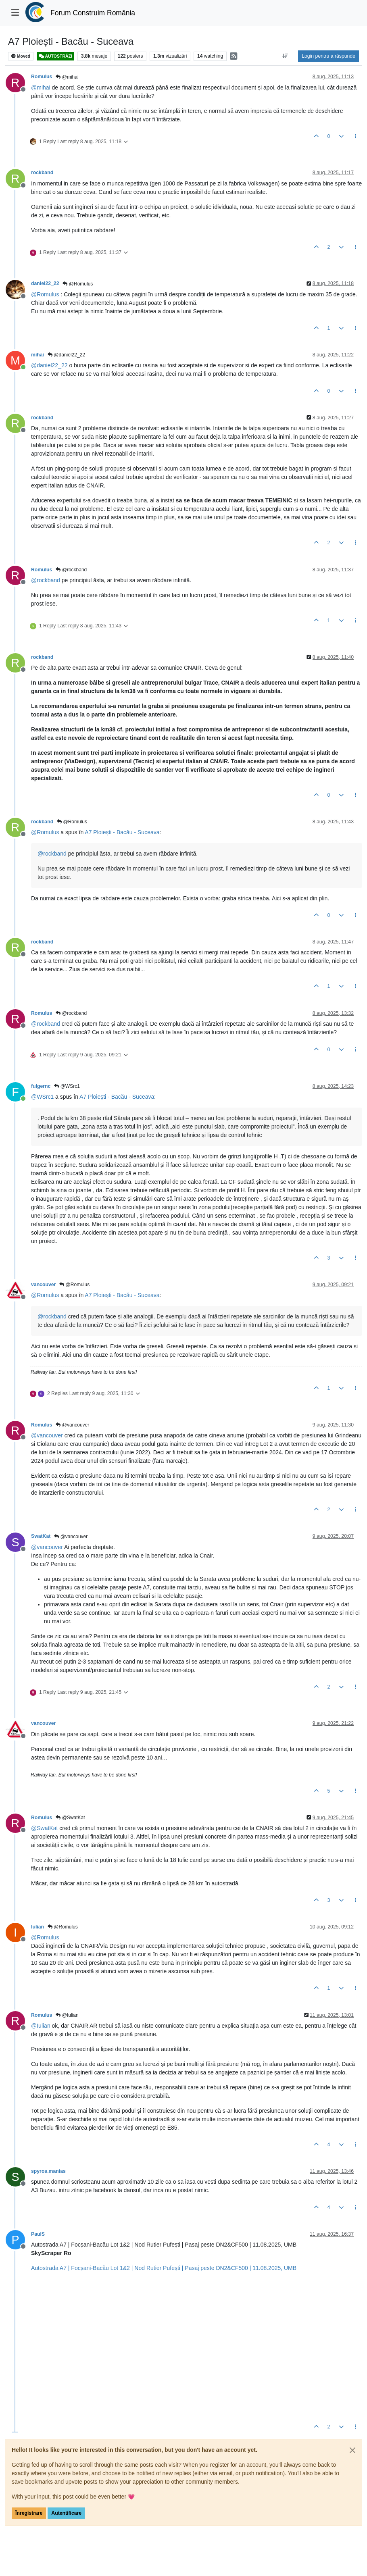  Describe the element at coordinates (55, 56) in the screenshot. I see `AUTOSTRĂZI` at that location.